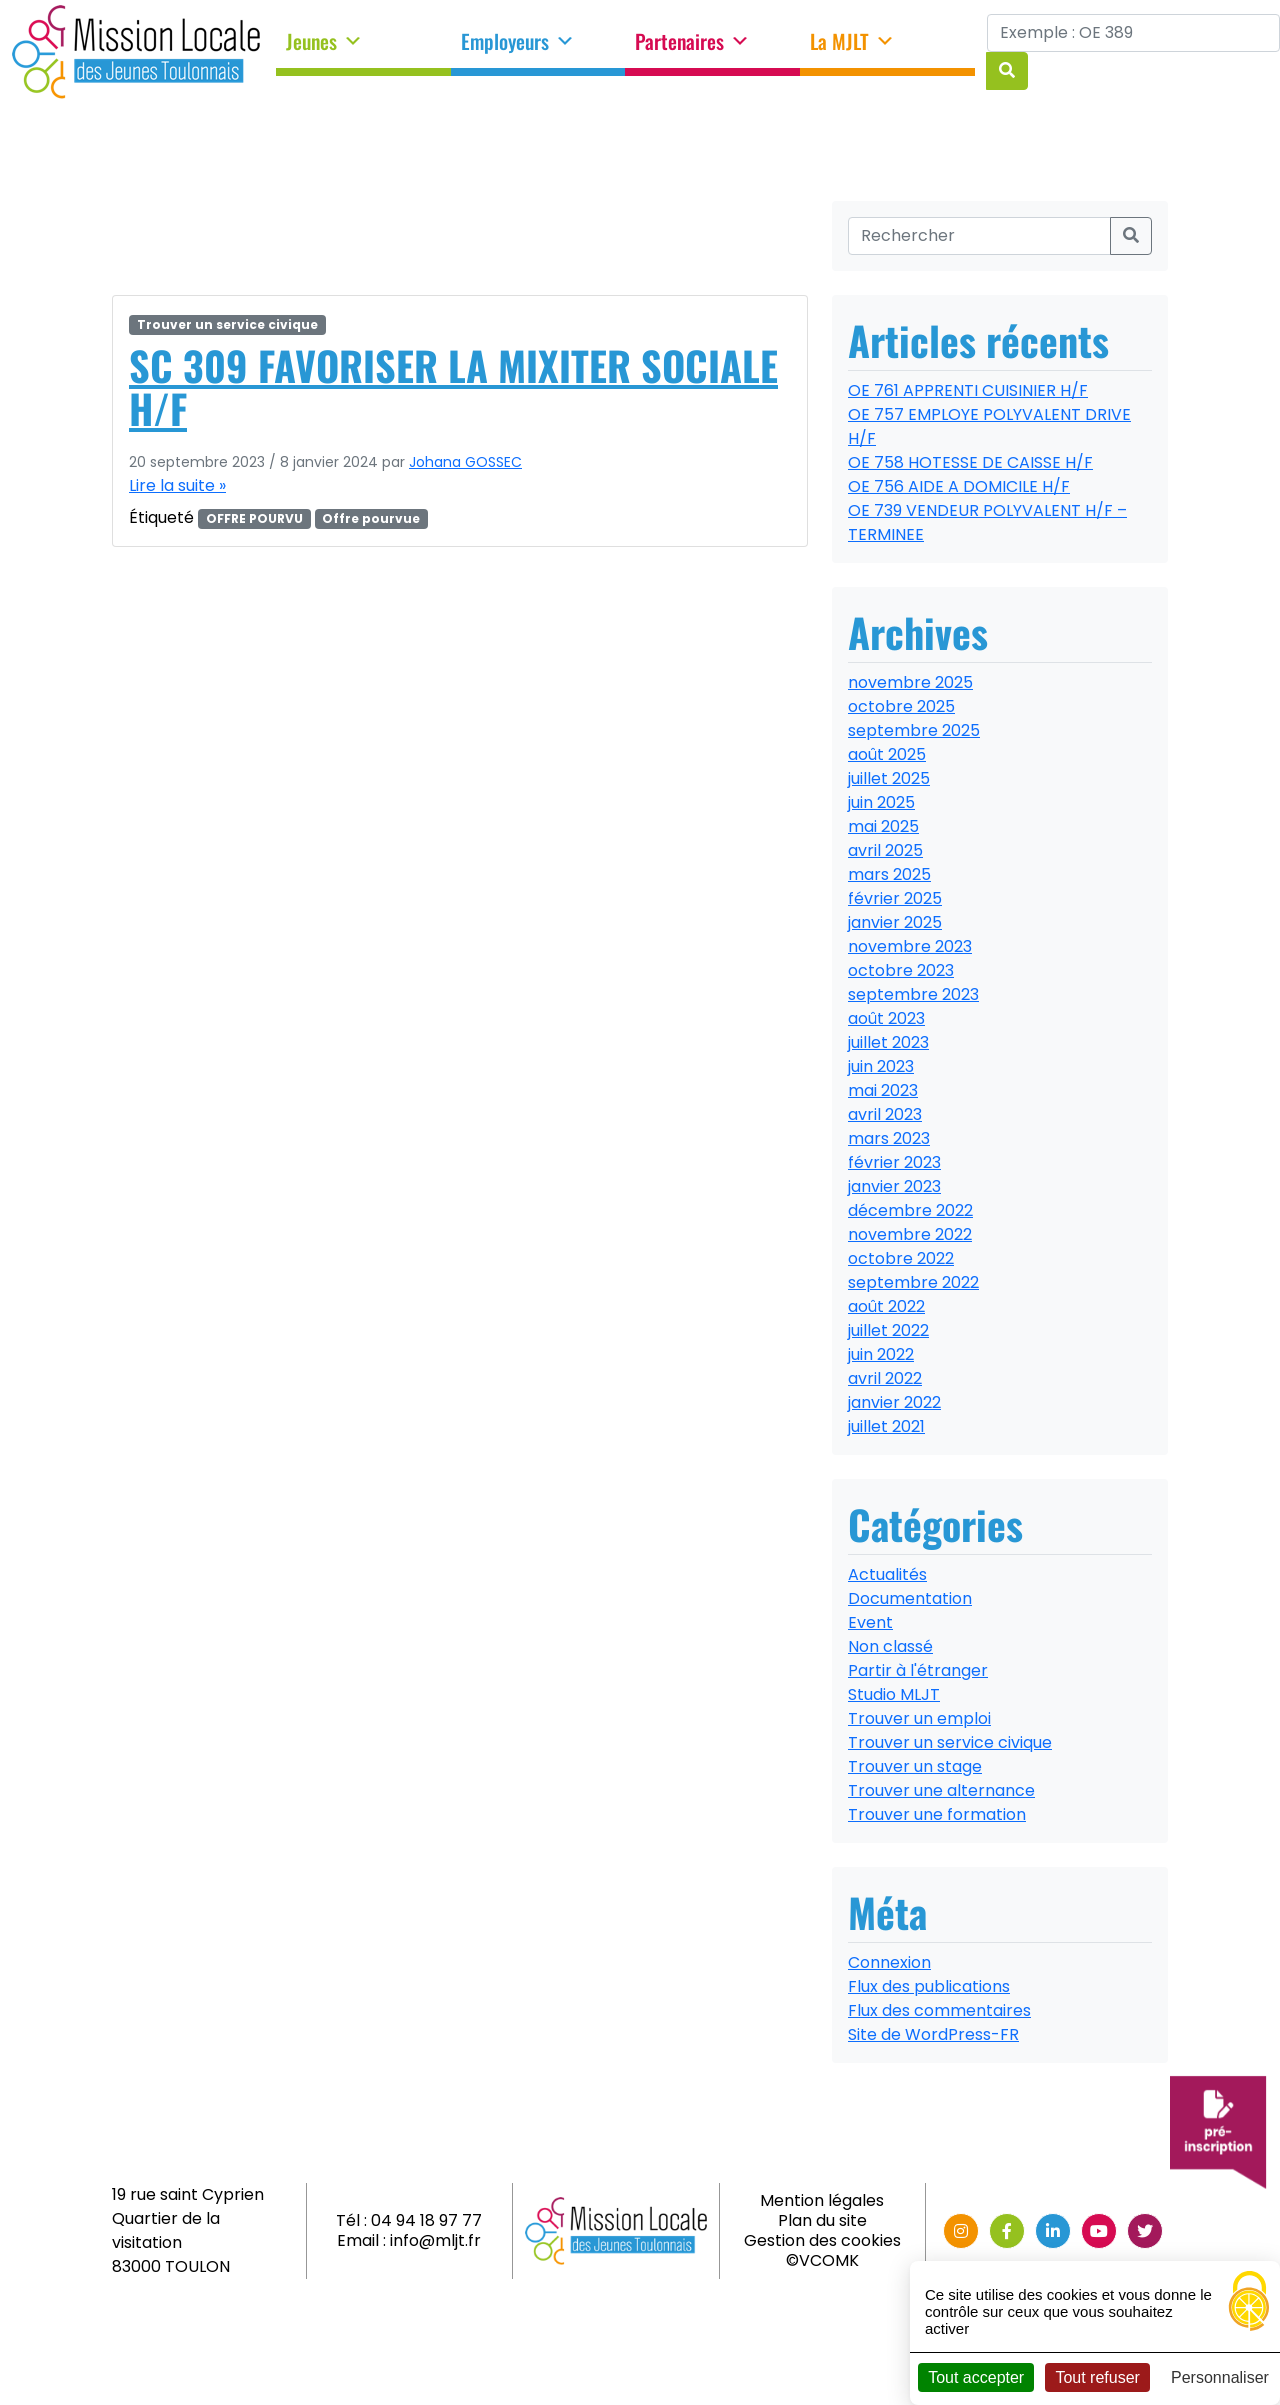 The width and height of the screenshot is (1280, 2405). I want to click on septembre 2025, so click(914, 730).